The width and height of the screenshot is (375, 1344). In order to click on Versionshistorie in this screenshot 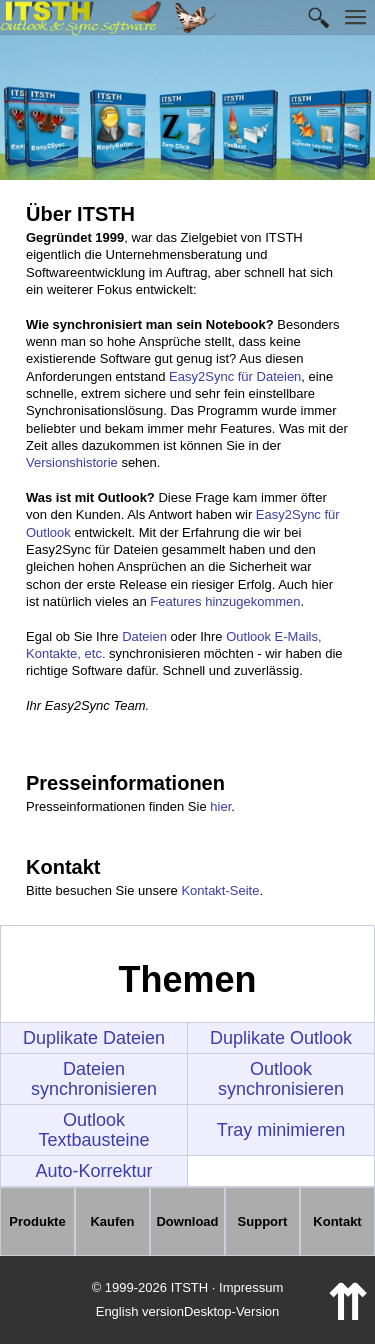, I will do `click(72, 462)`.